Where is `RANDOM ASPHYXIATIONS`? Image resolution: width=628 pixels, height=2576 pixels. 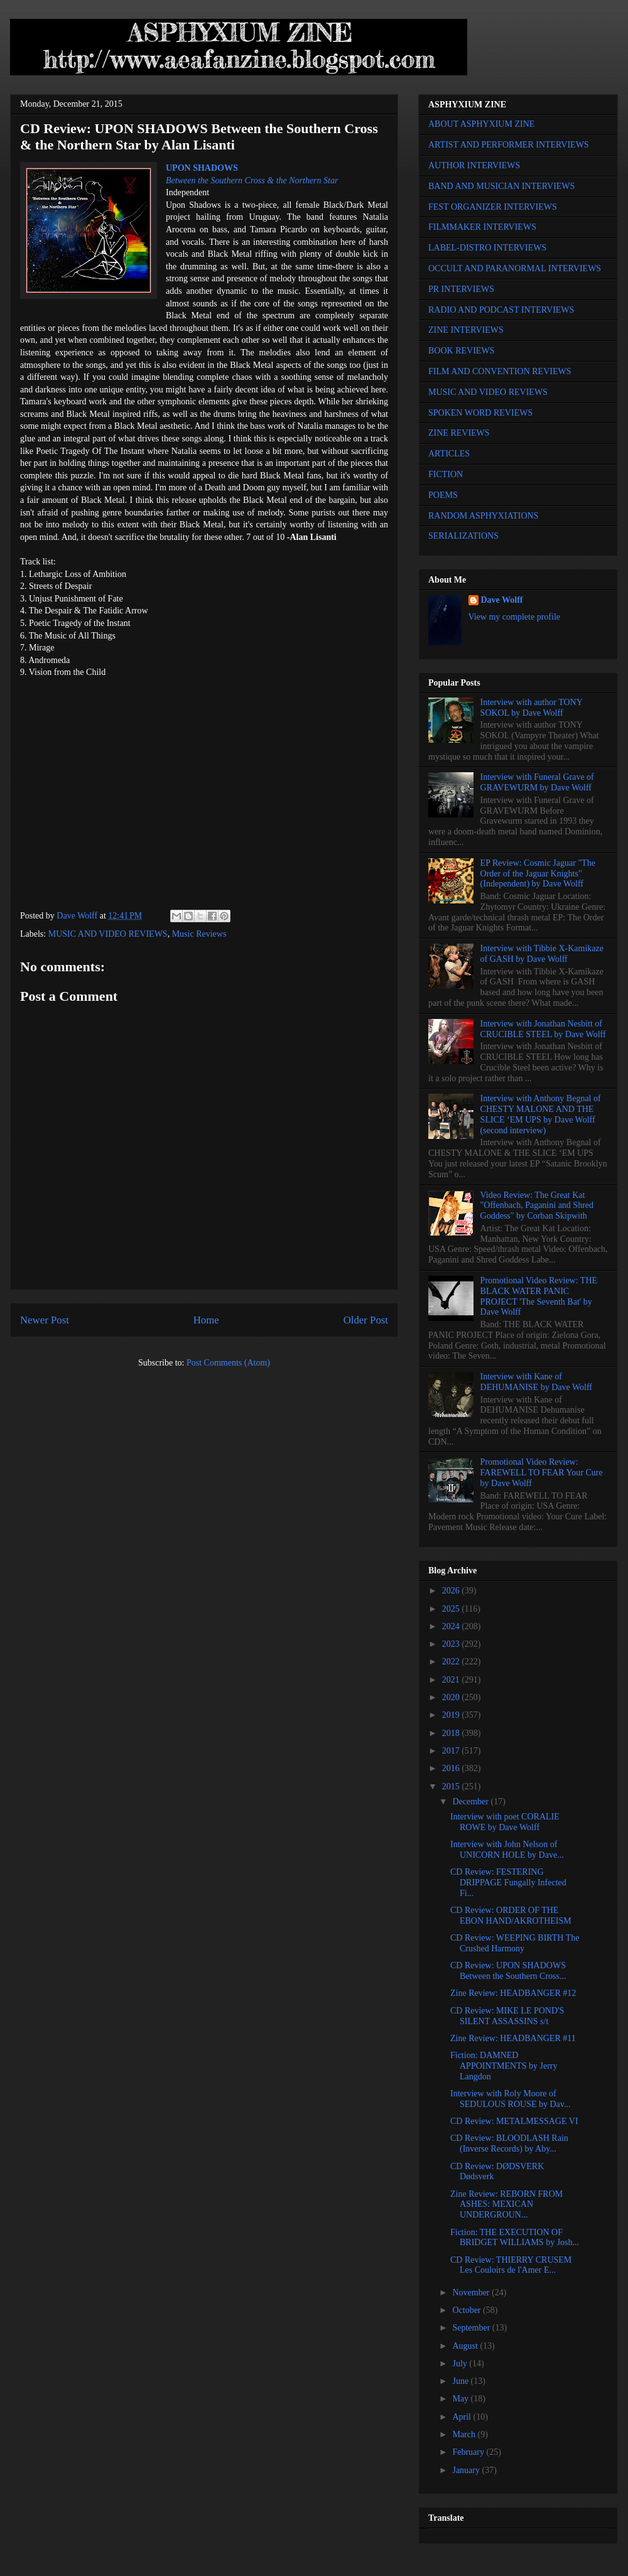
RANDOM ASPHYXIATIONS is located at coordinates (483, 515).